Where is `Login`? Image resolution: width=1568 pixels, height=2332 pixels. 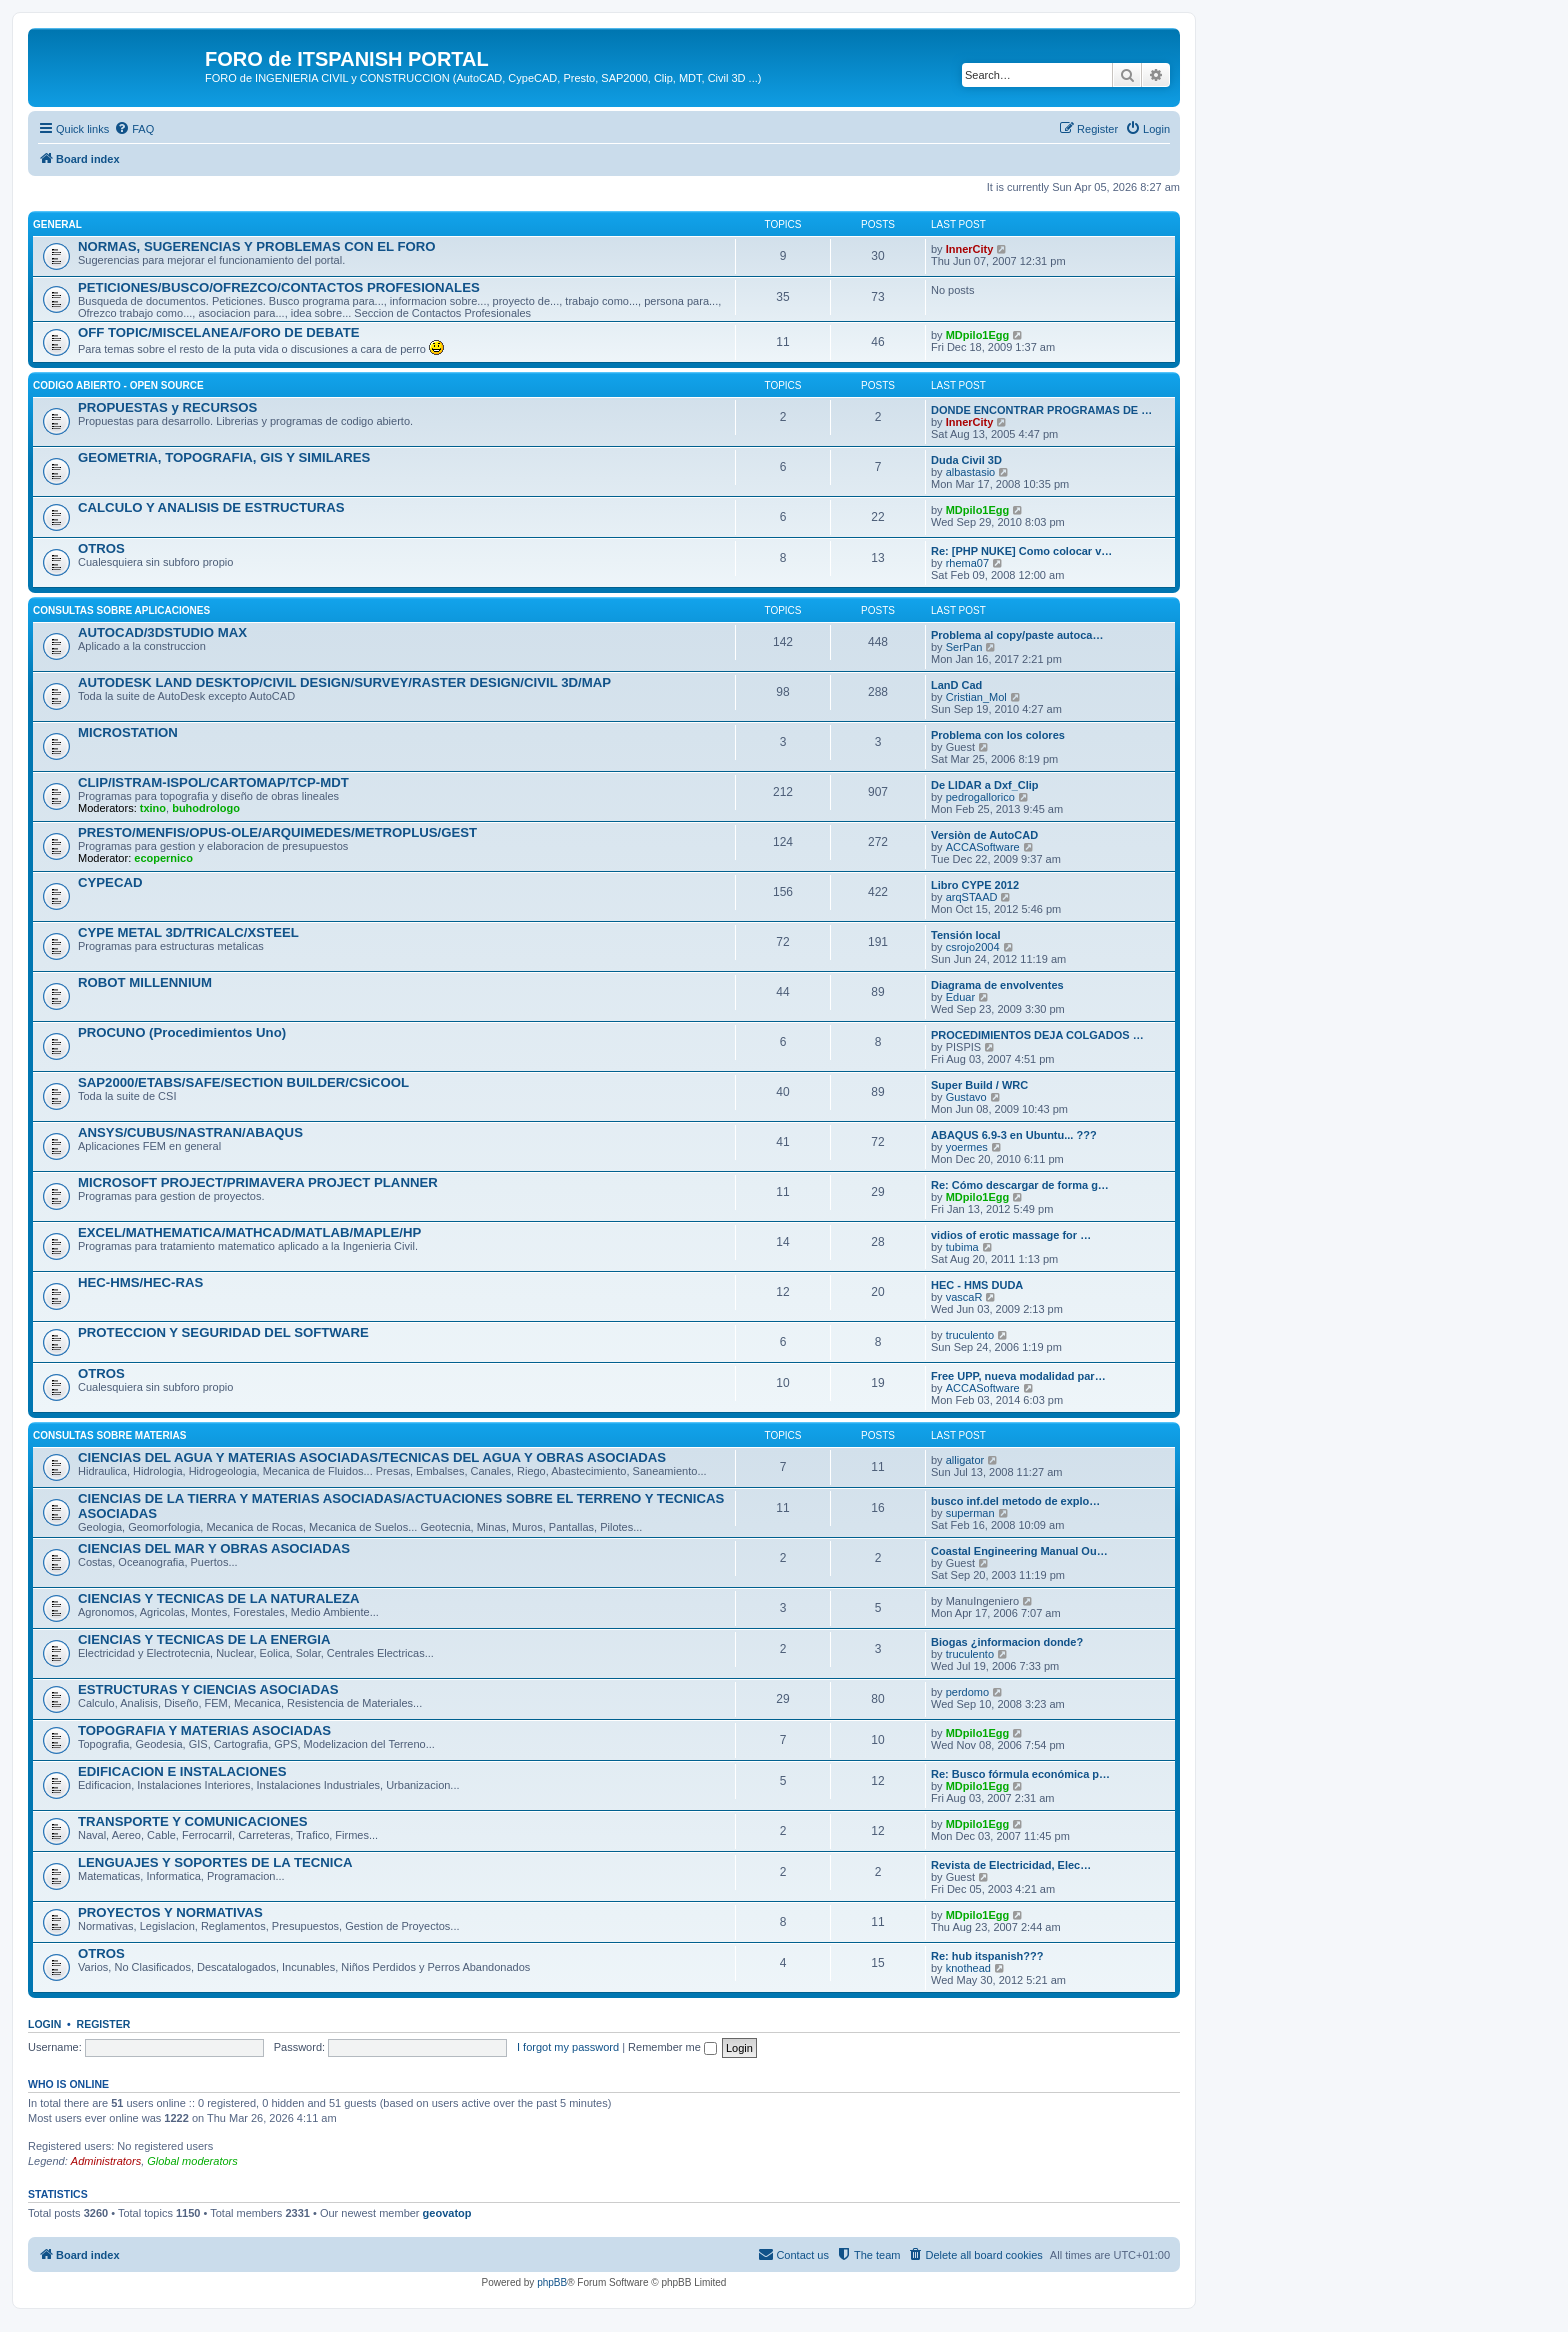
Login is located at coordinates (44, 2024).